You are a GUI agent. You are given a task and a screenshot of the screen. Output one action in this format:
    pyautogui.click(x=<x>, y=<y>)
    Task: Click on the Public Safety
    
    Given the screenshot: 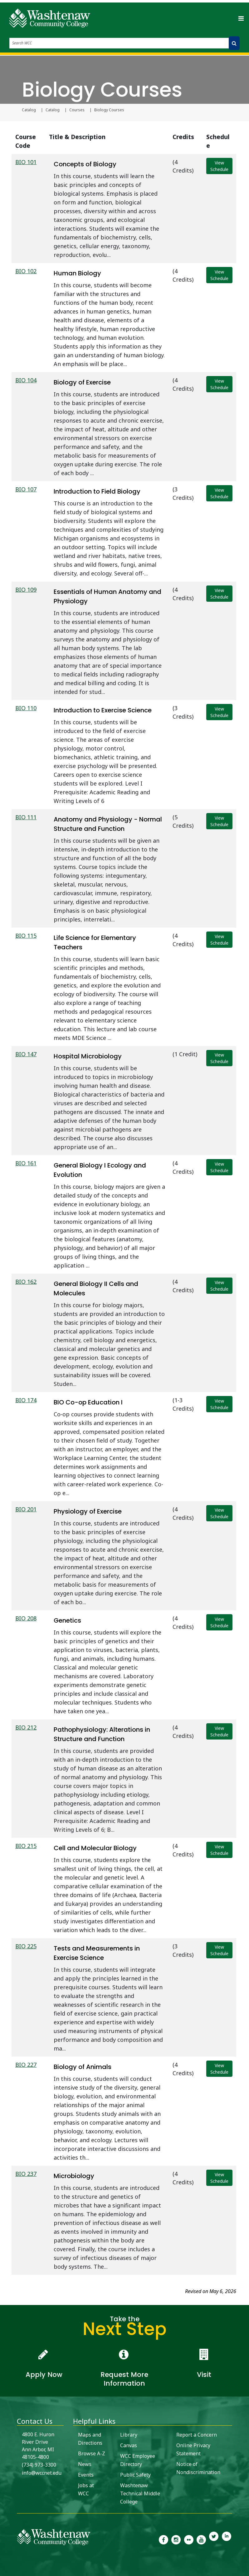 What is the action you would take?
    pyautogui.click(x=135, y=2474)
    